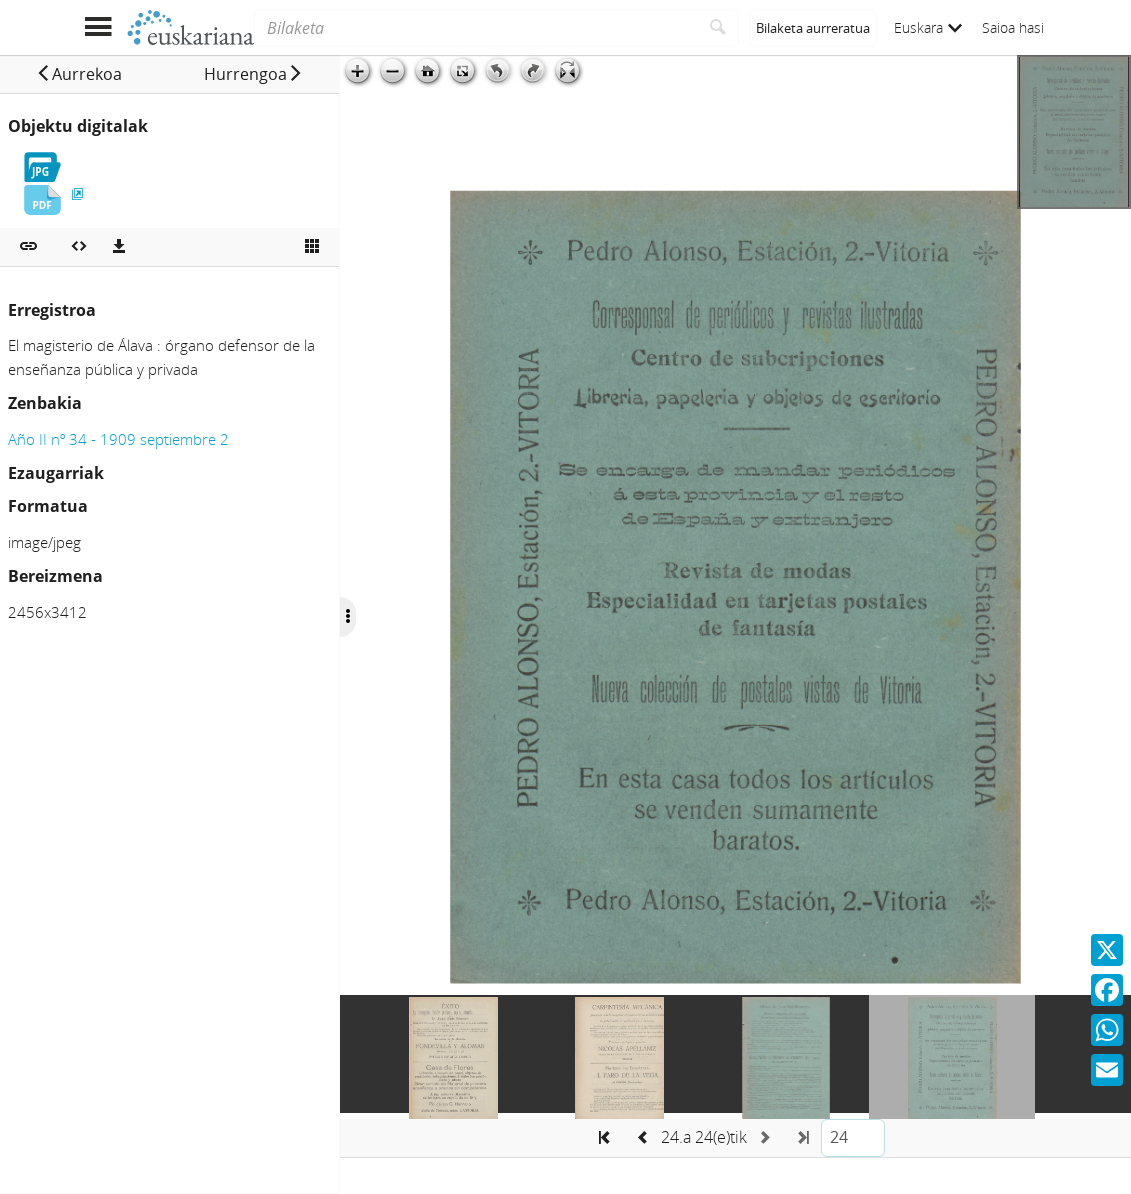  Describe the element at coordinates (119, 247) in the screenshot. I see `[Deskargatu]` at that location.